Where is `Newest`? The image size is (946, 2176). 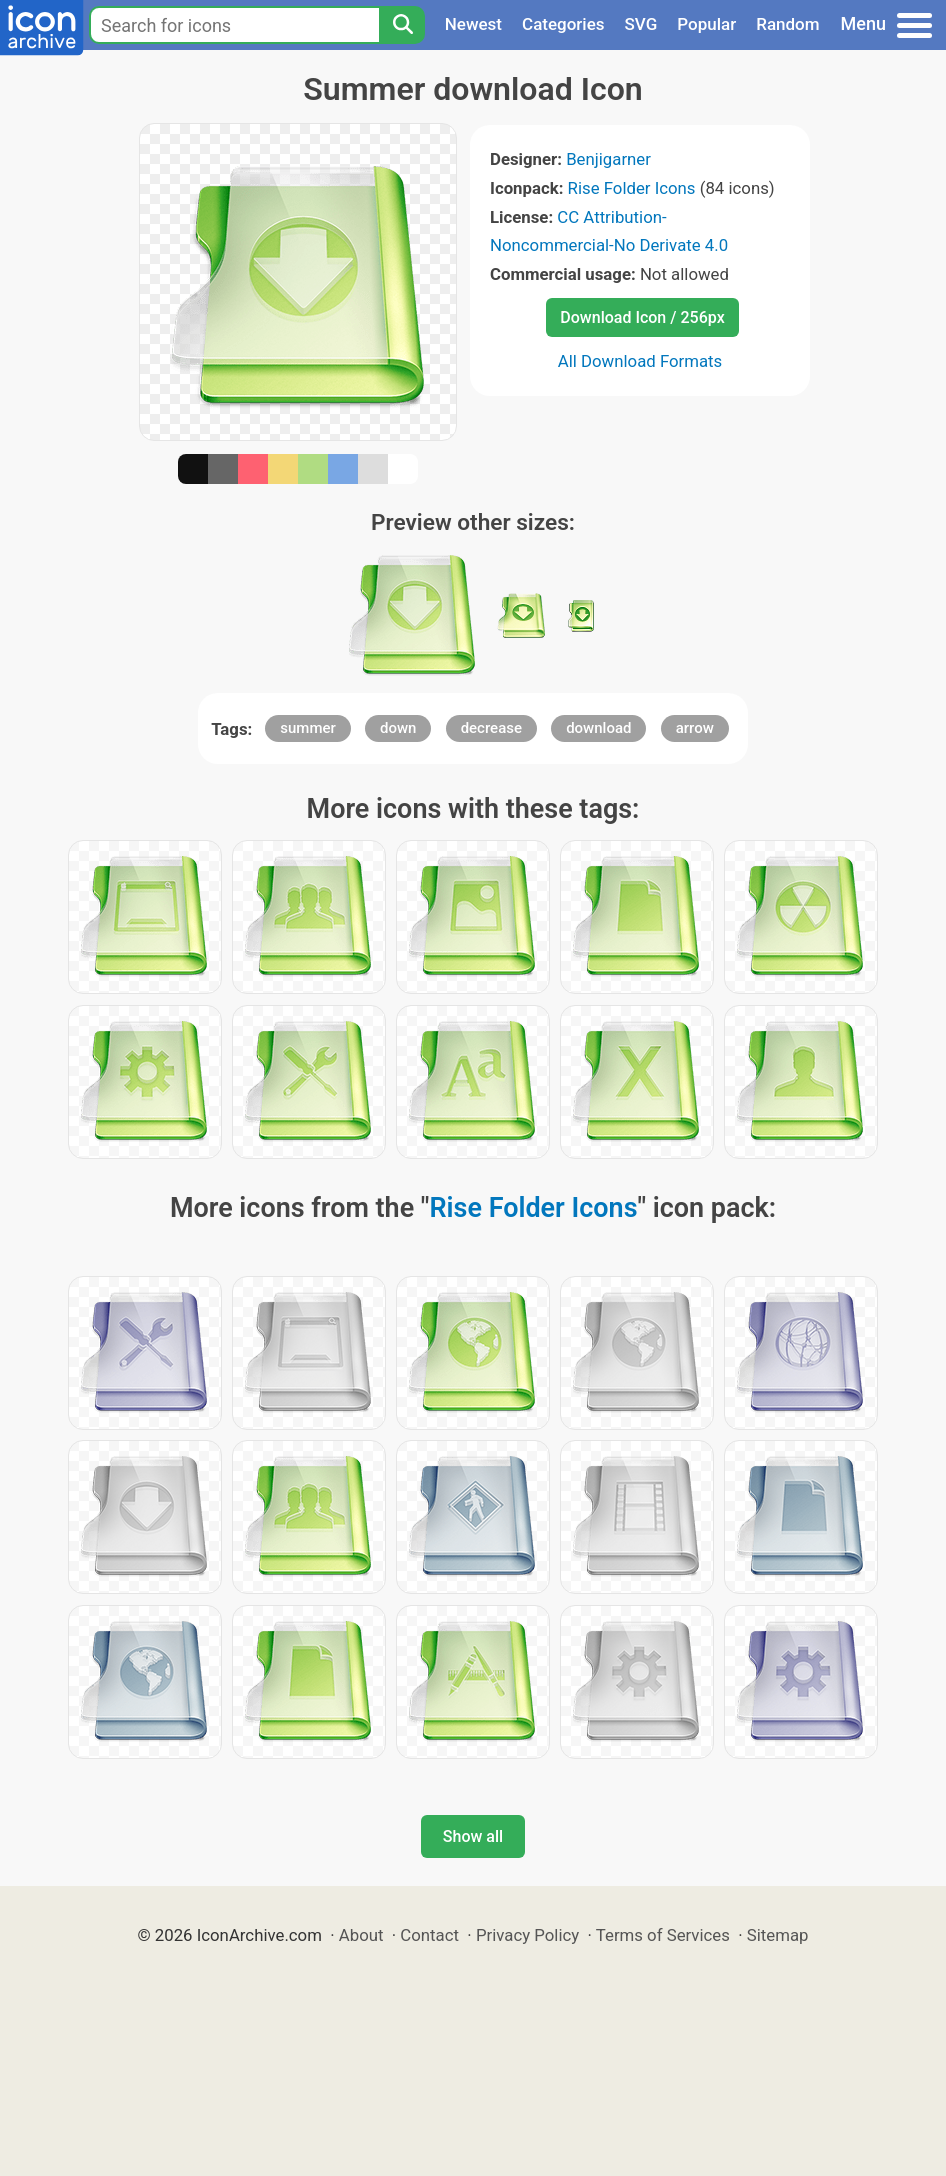
Newest is located at coordinates (473, 24).